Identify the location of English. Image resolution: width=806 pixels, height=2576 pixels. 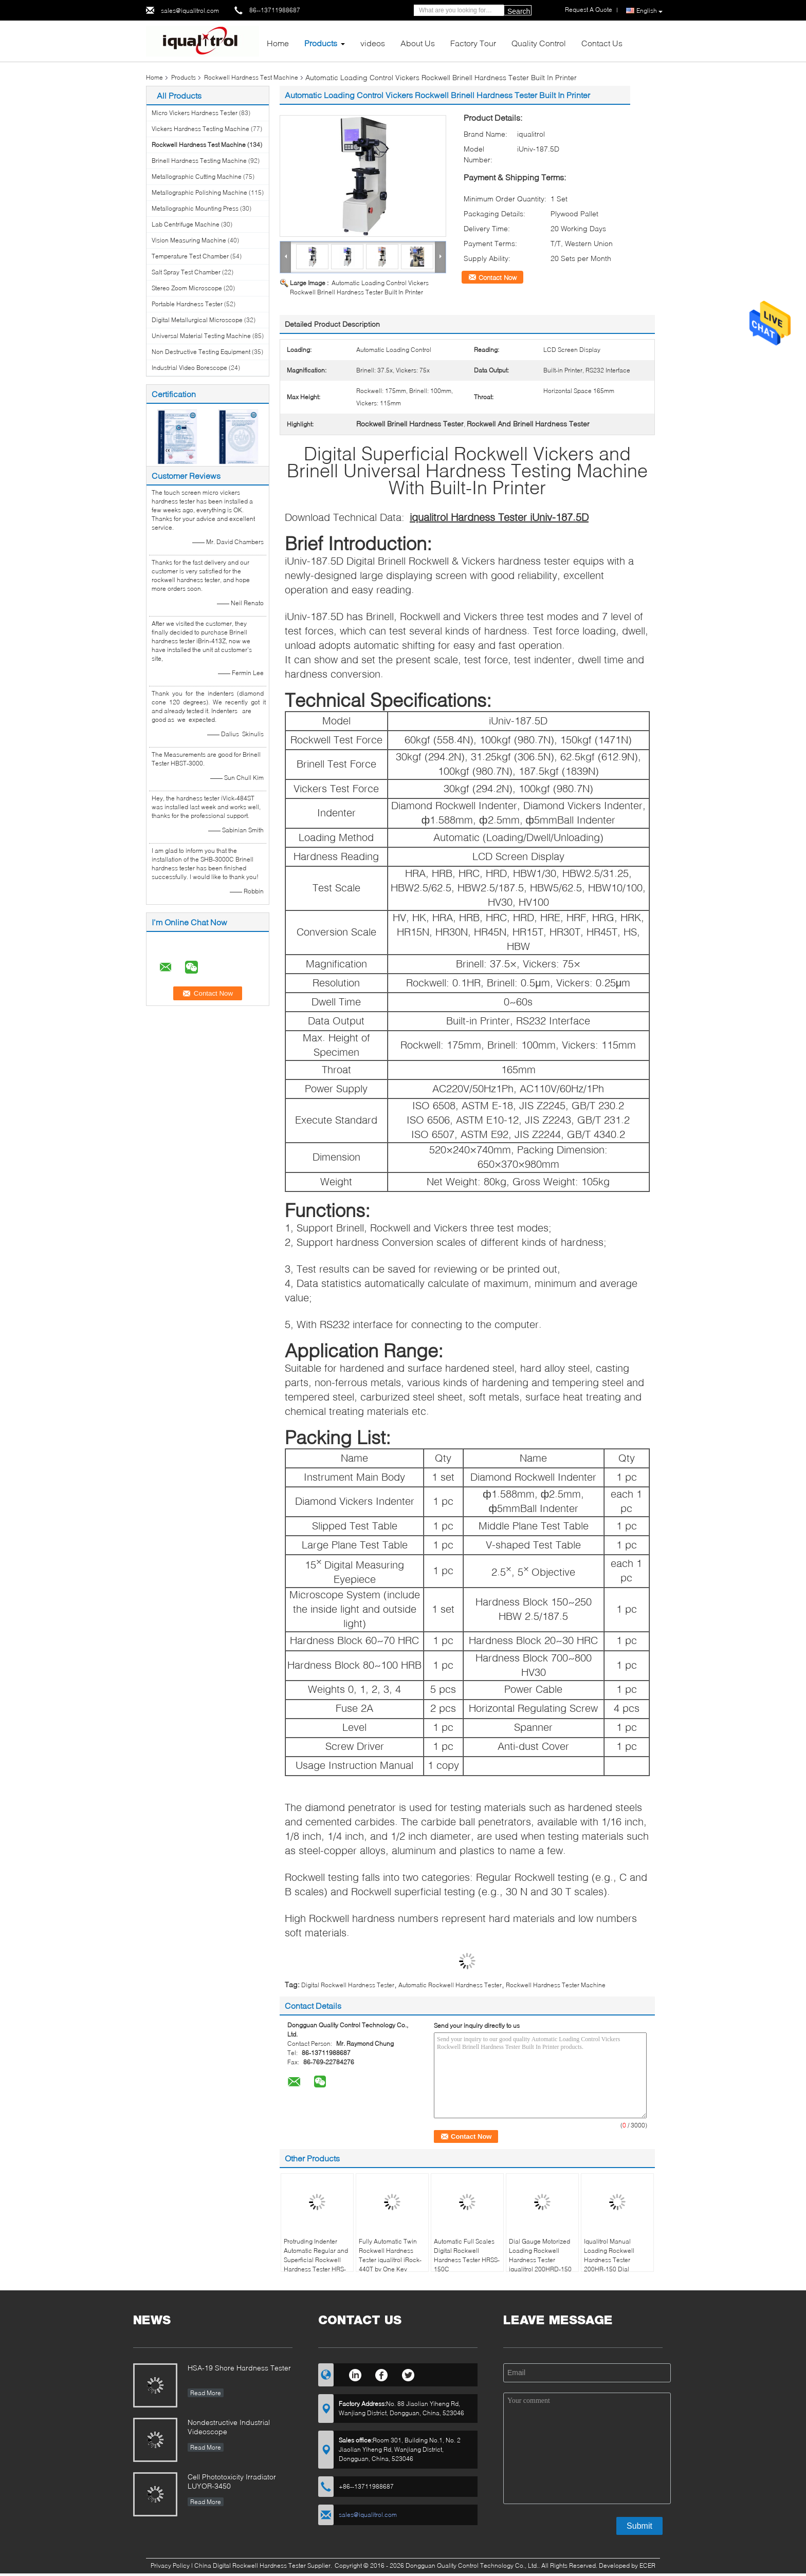
(649, 11).